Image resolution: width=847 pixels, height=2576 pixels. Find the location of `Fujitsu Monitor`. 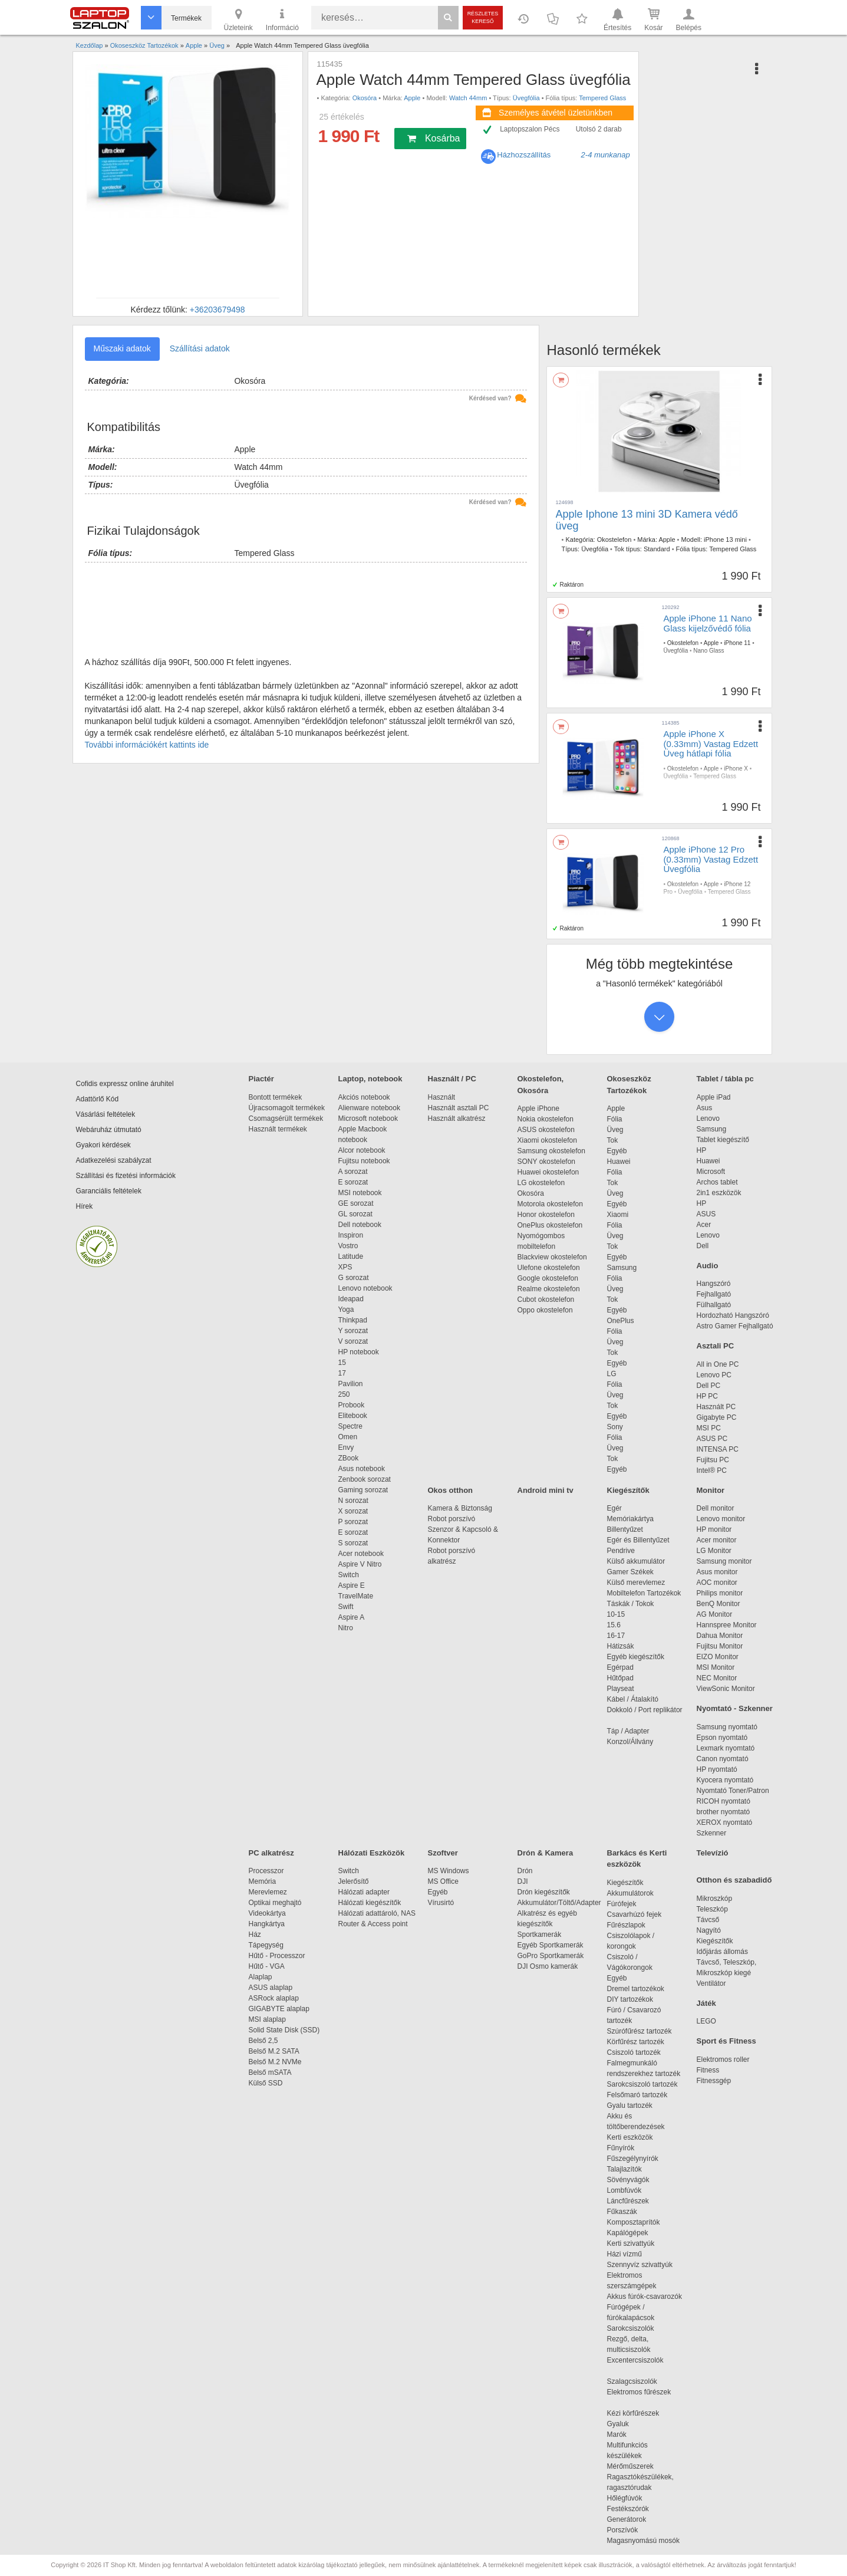

Fujitsu Monitor is located at coordinates (720, 1646).